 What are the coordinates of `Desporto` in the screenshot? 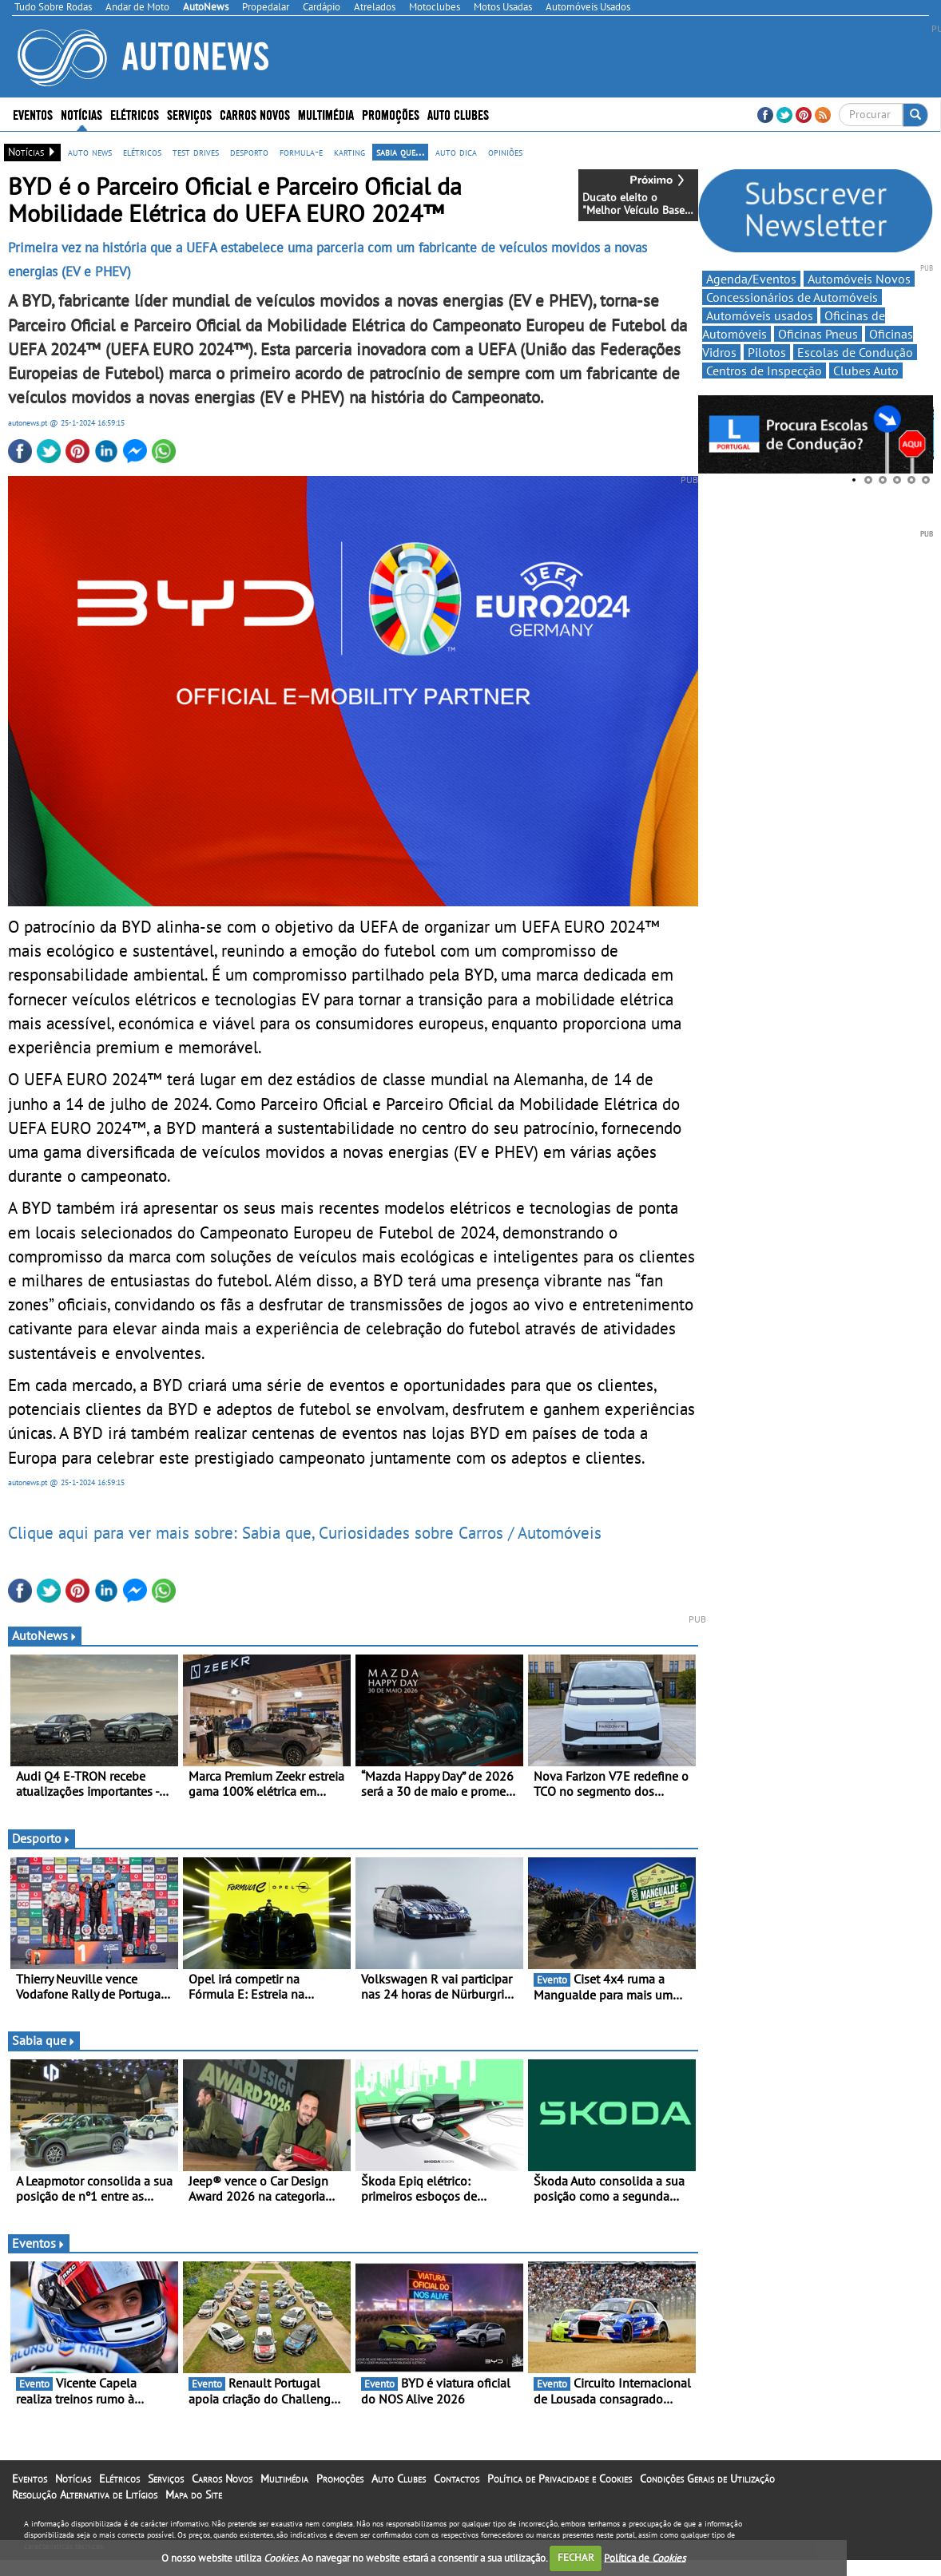 It's located at (41, 1838).